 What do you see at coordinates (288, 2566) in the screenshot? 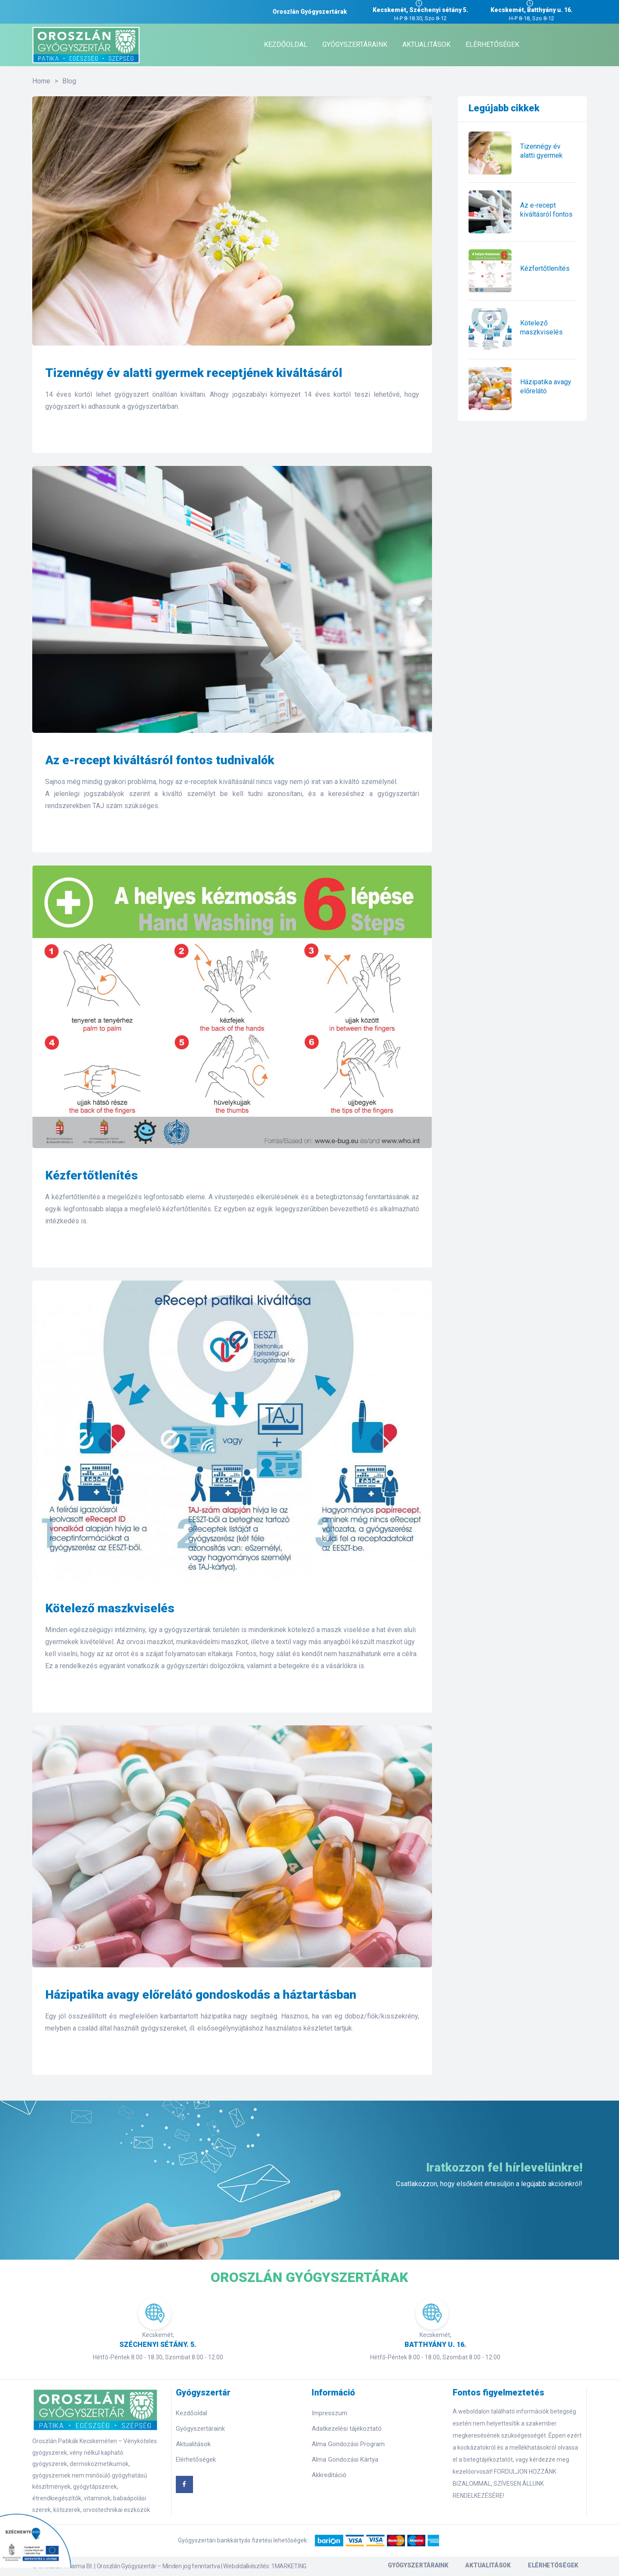
I see `1MARKETING` at bounding box center [288, 2566].